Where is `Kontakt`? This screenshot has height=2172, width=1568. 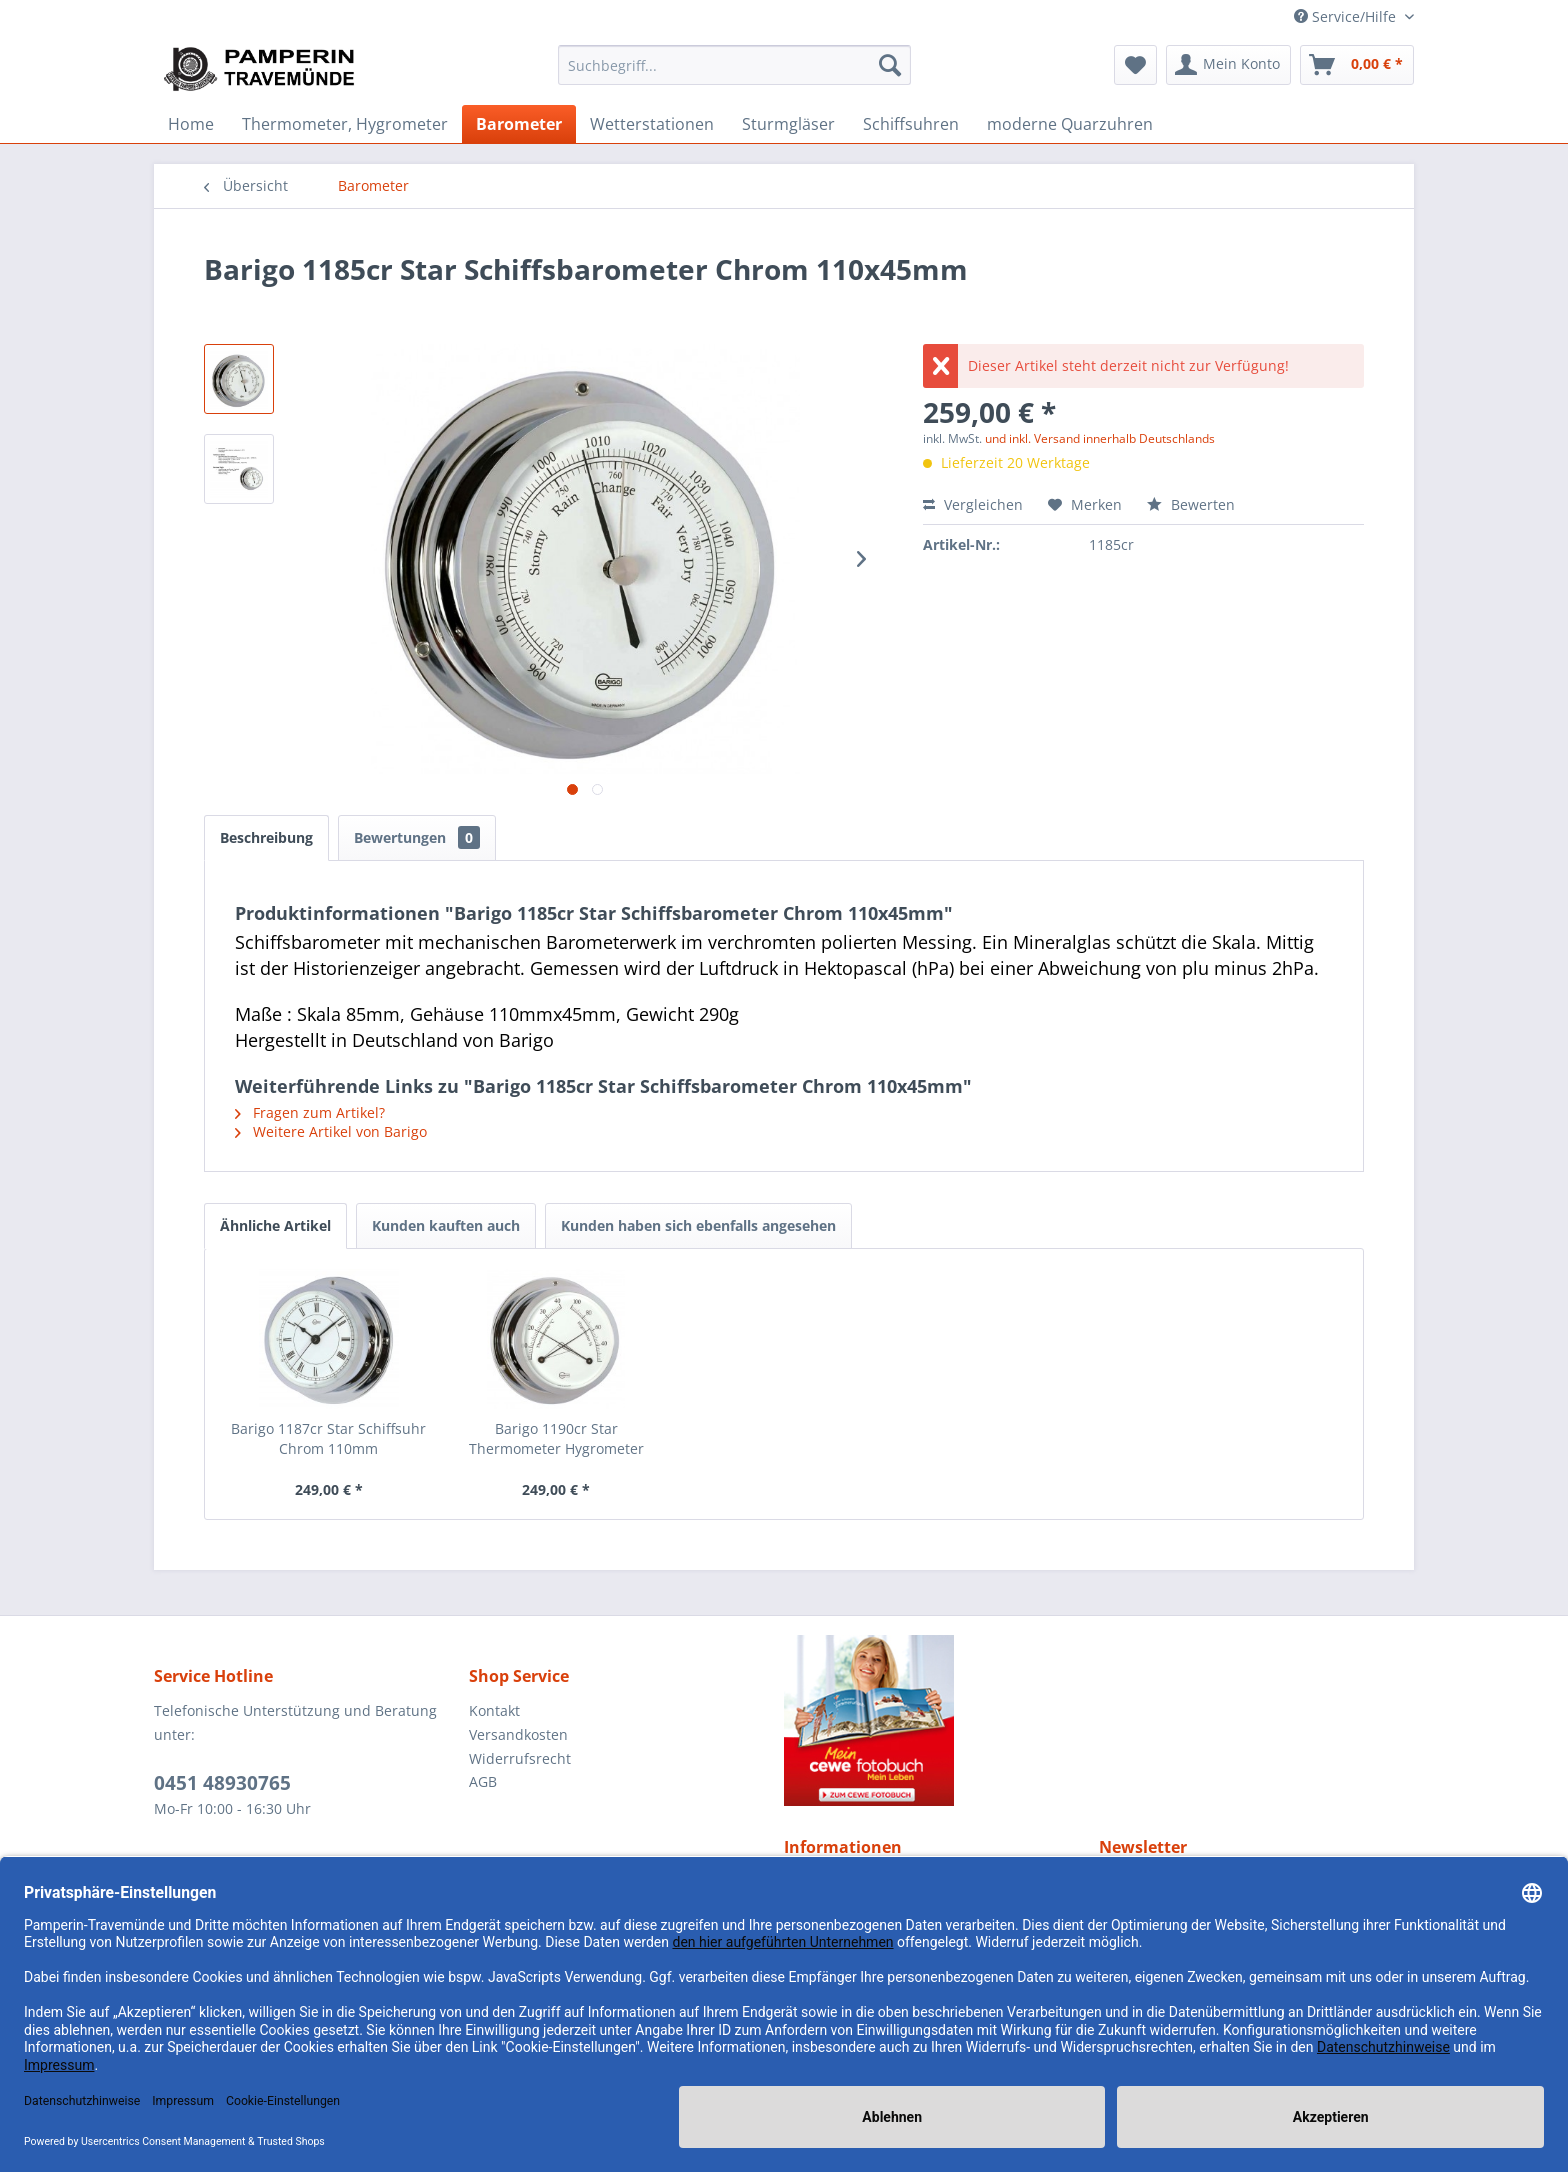 Kontakt is located at coordinates (494, 1710).